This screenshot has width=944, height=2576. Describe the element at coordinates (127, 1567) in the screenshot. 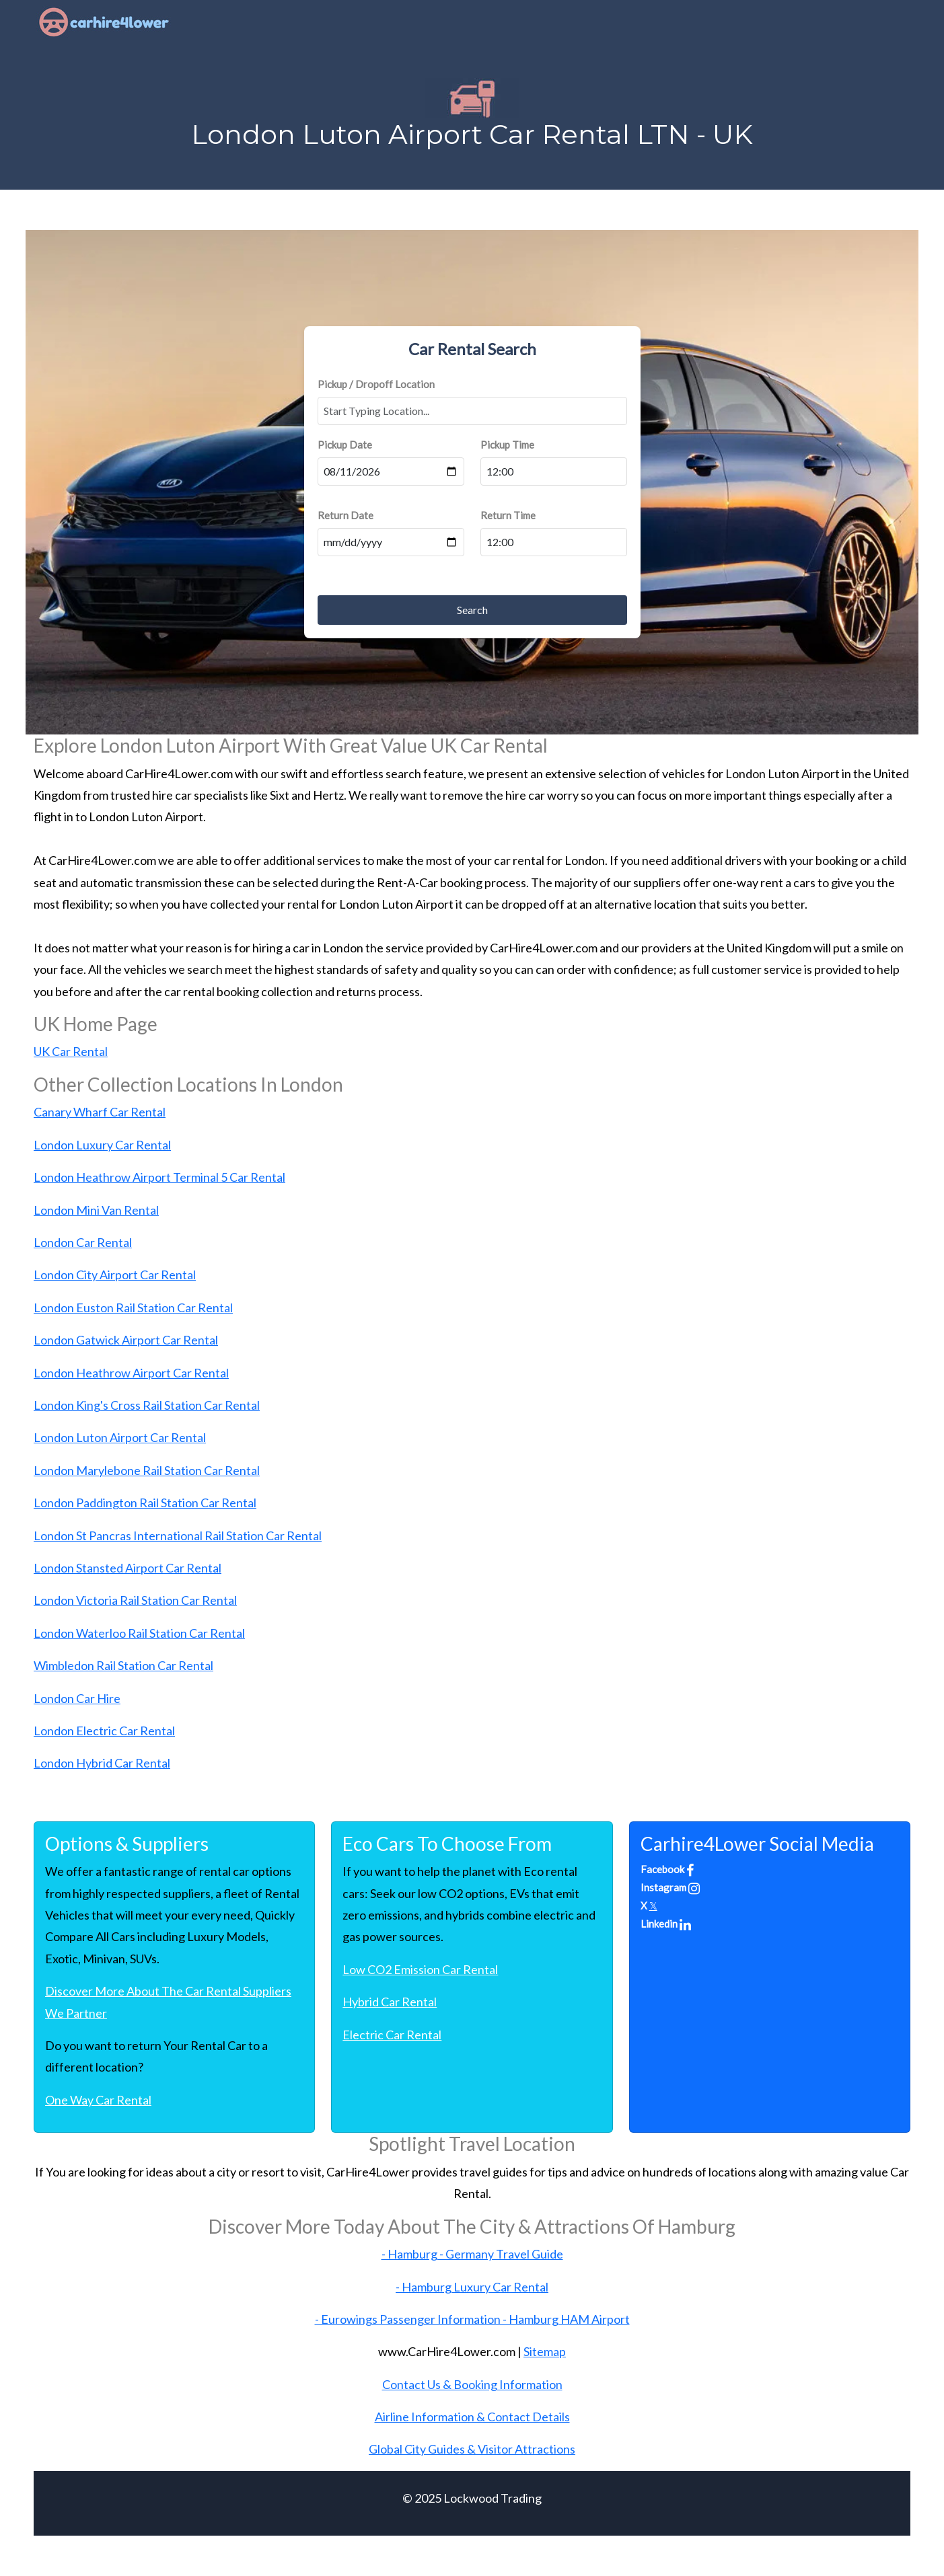

I see `London Stansted Airport Car Rental` at that location.